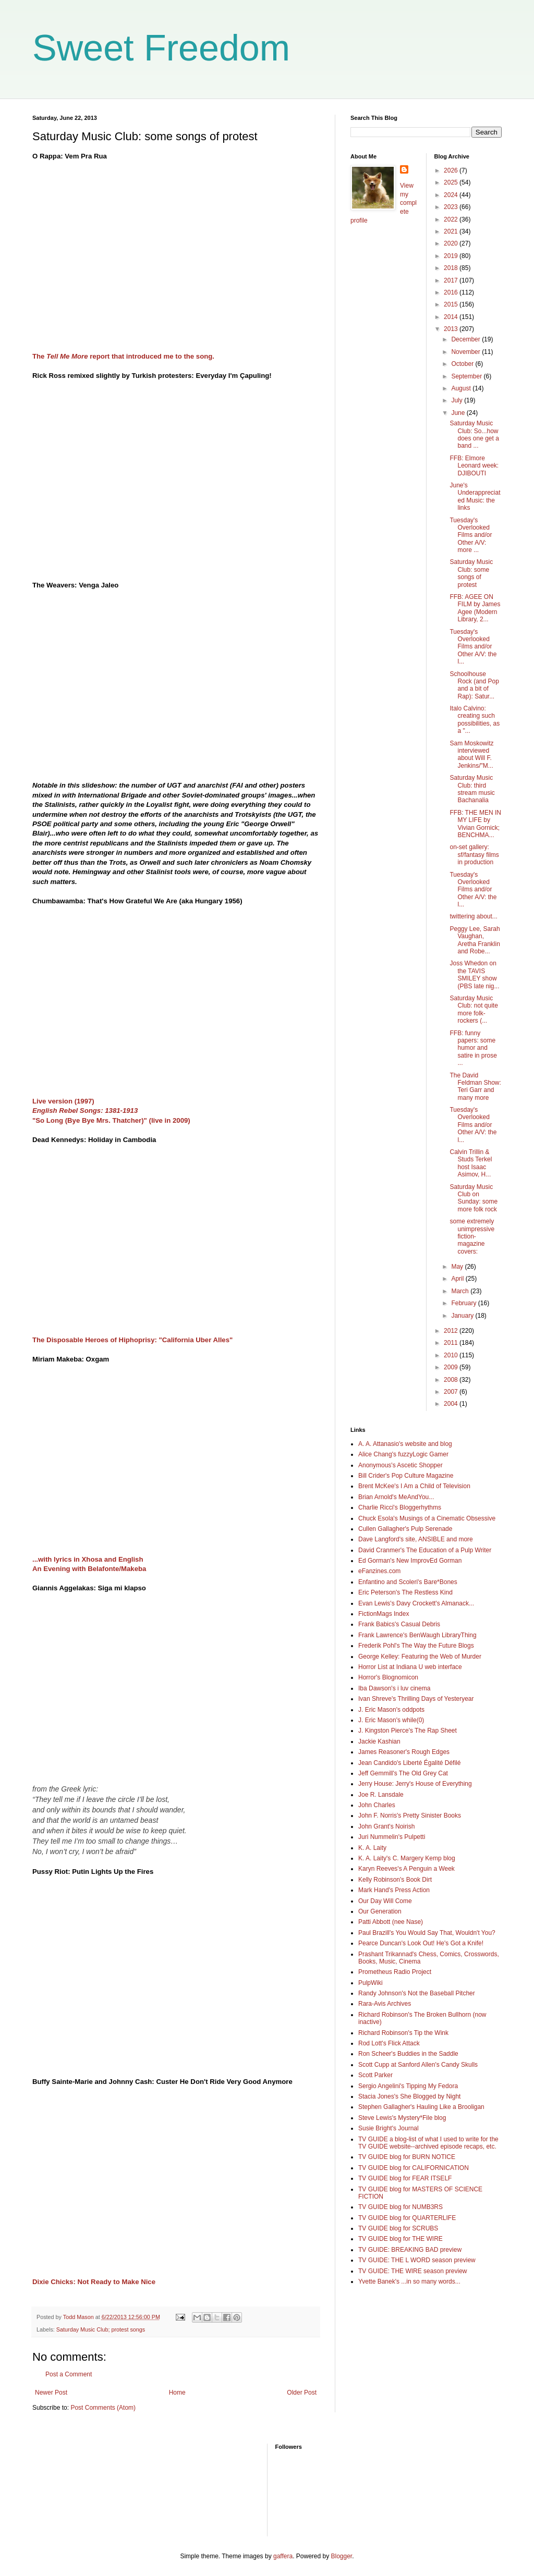  Describe the element at coordinates (472, 789) in the screenshot. I see `Saturday Music Club: third stream music Bachanalia` at that location.